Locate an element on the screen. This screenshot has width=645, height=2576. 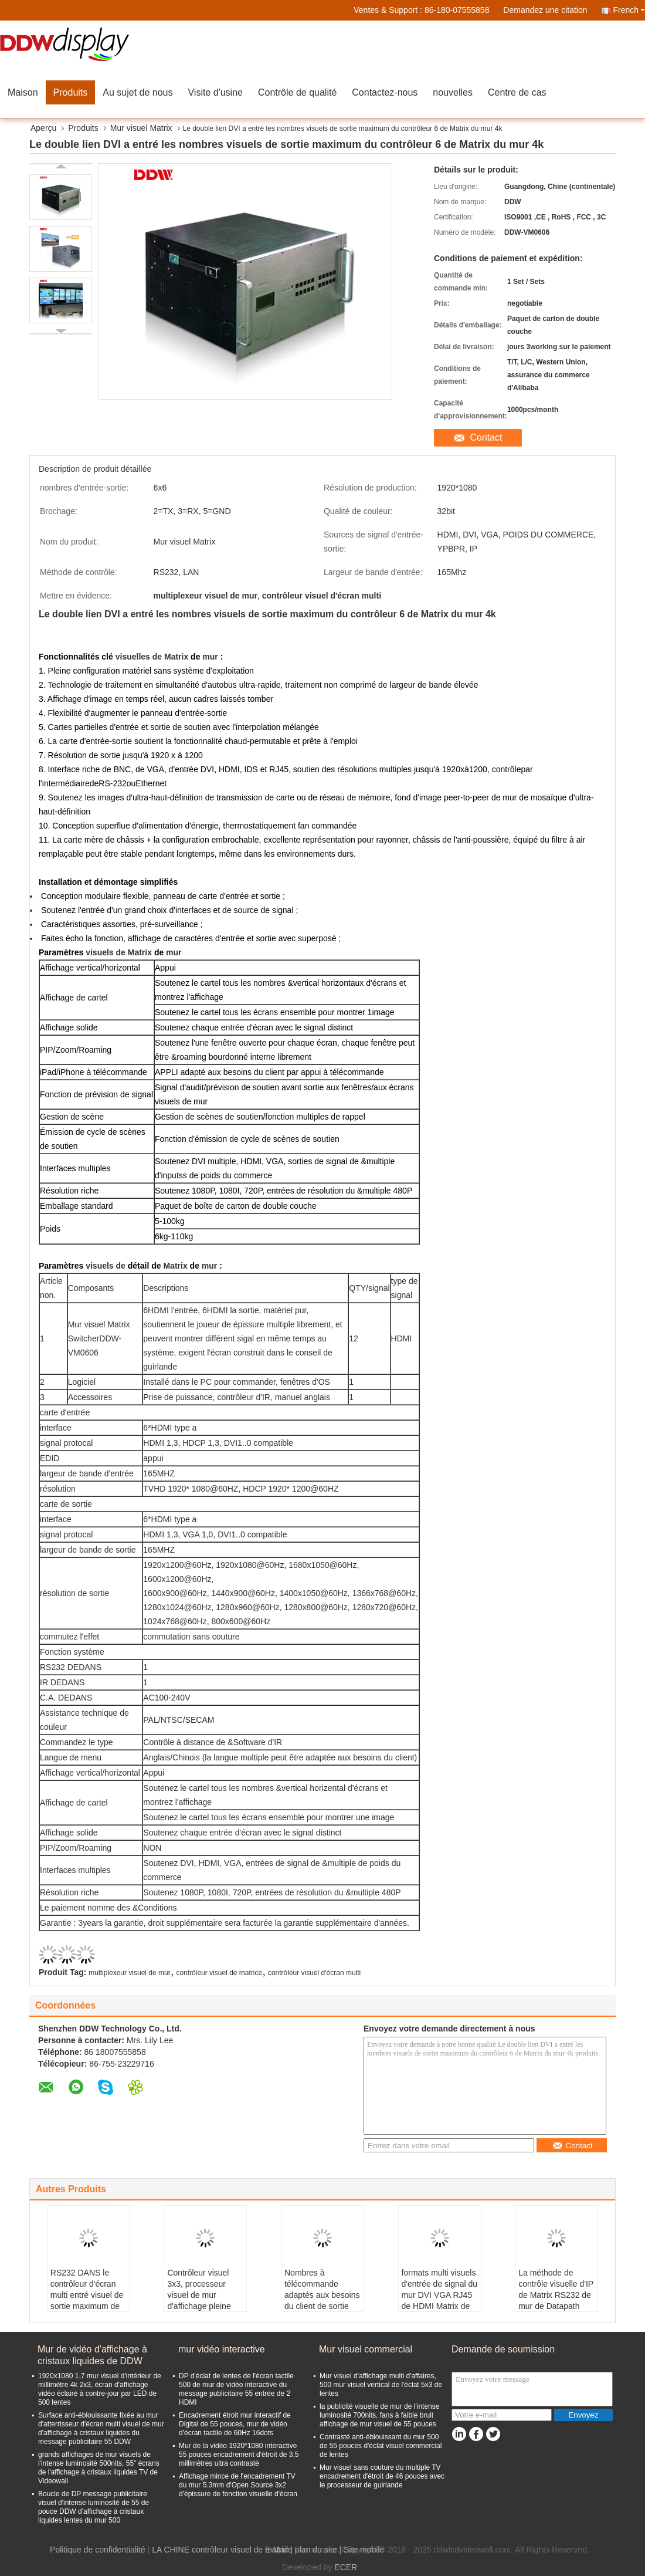
Maison is located at coordinates (23, 92).